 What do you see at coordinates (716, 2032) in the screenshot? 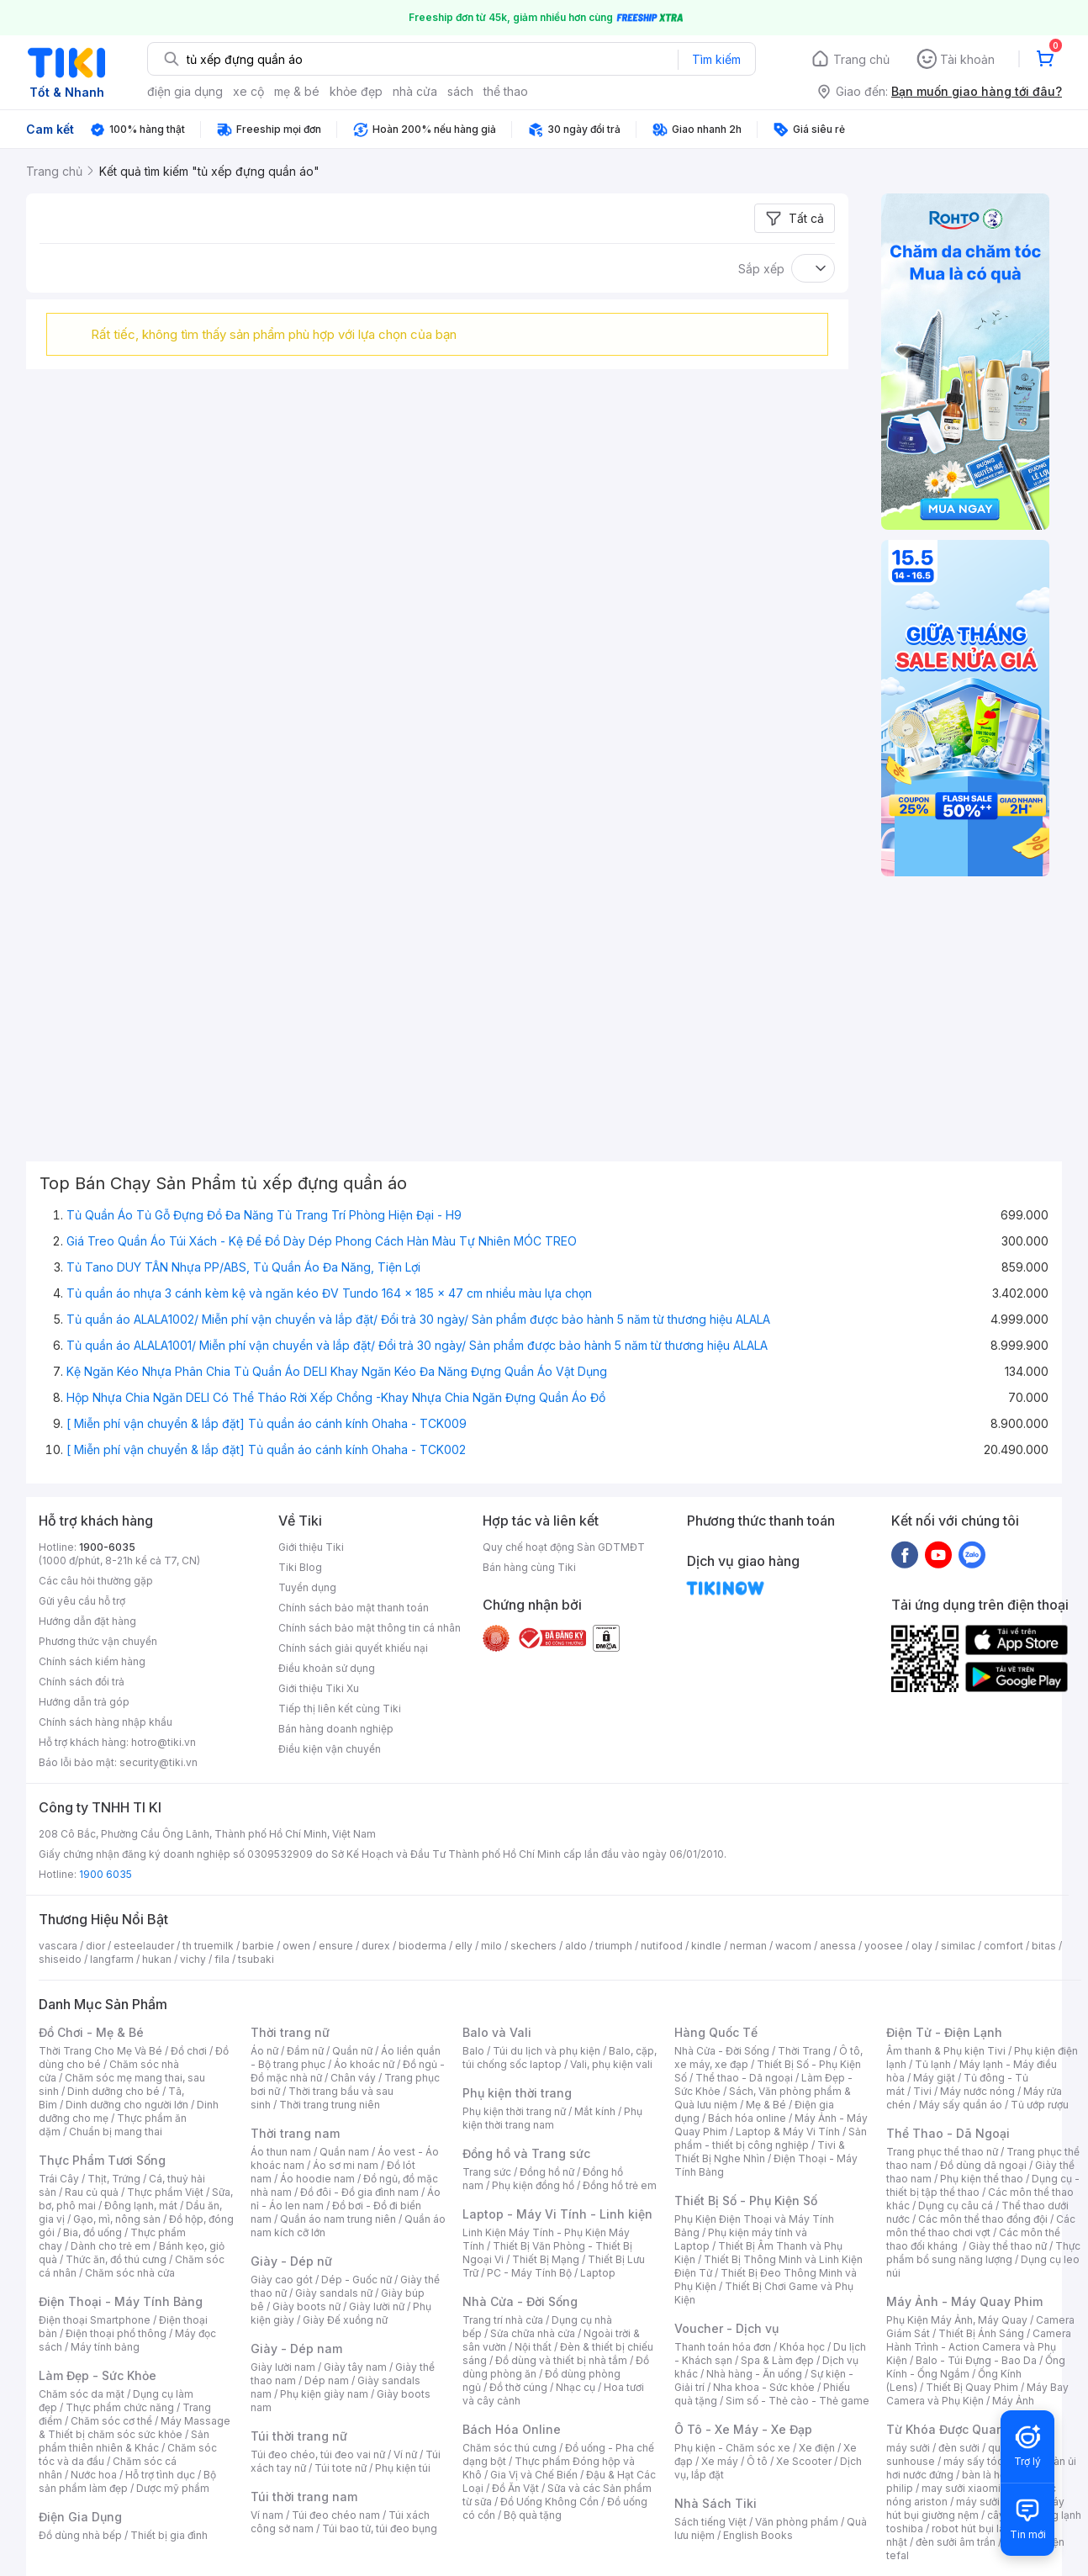
I see `Hàng Quốc Tế` at bounding box center [716, 2032].